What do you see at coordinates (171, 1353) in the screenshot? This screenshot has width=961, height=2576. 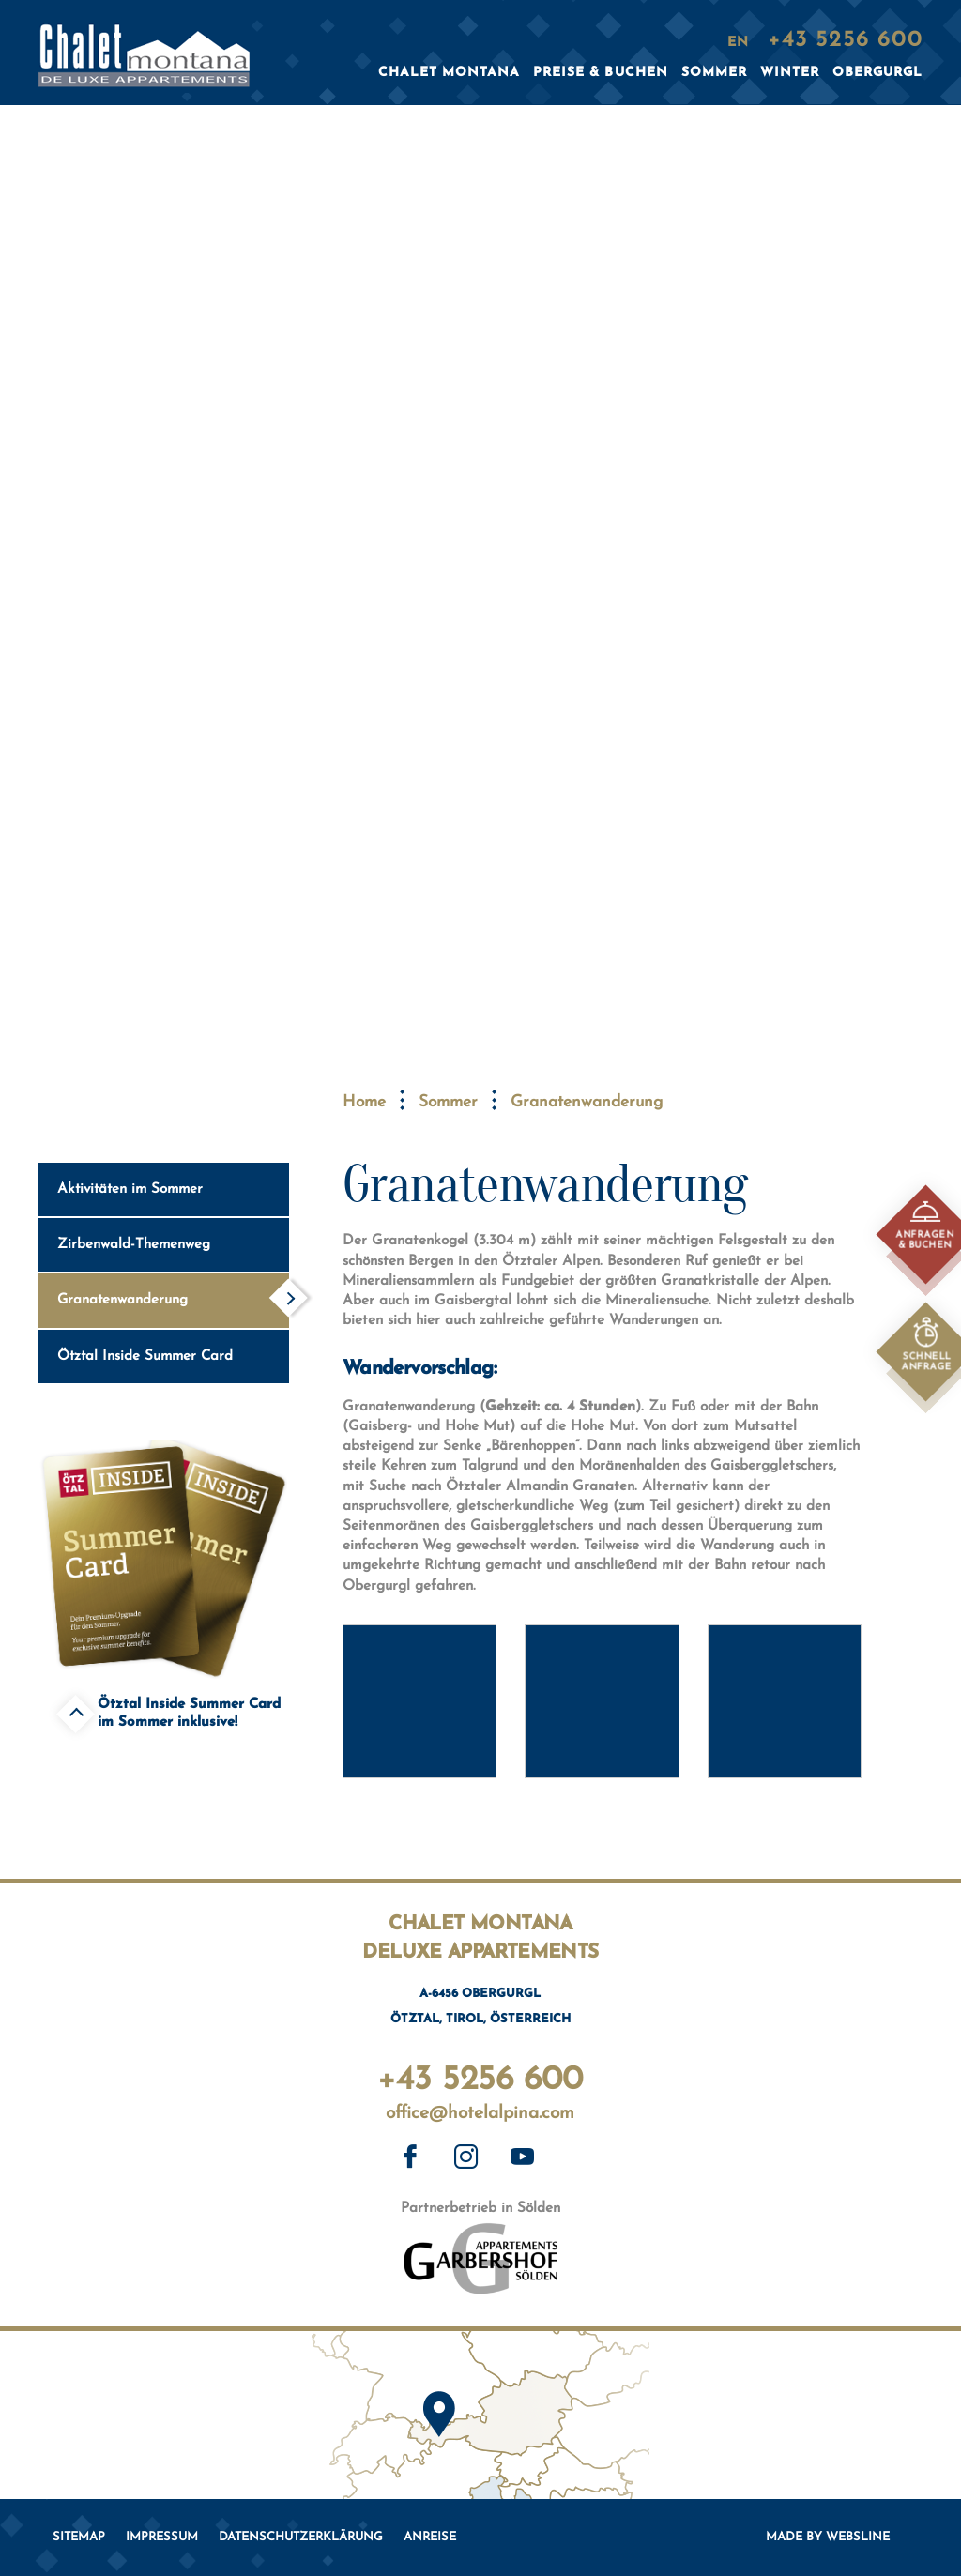 I see `Ötztal Inside Summer Card` at bounding box center [171, 1353].